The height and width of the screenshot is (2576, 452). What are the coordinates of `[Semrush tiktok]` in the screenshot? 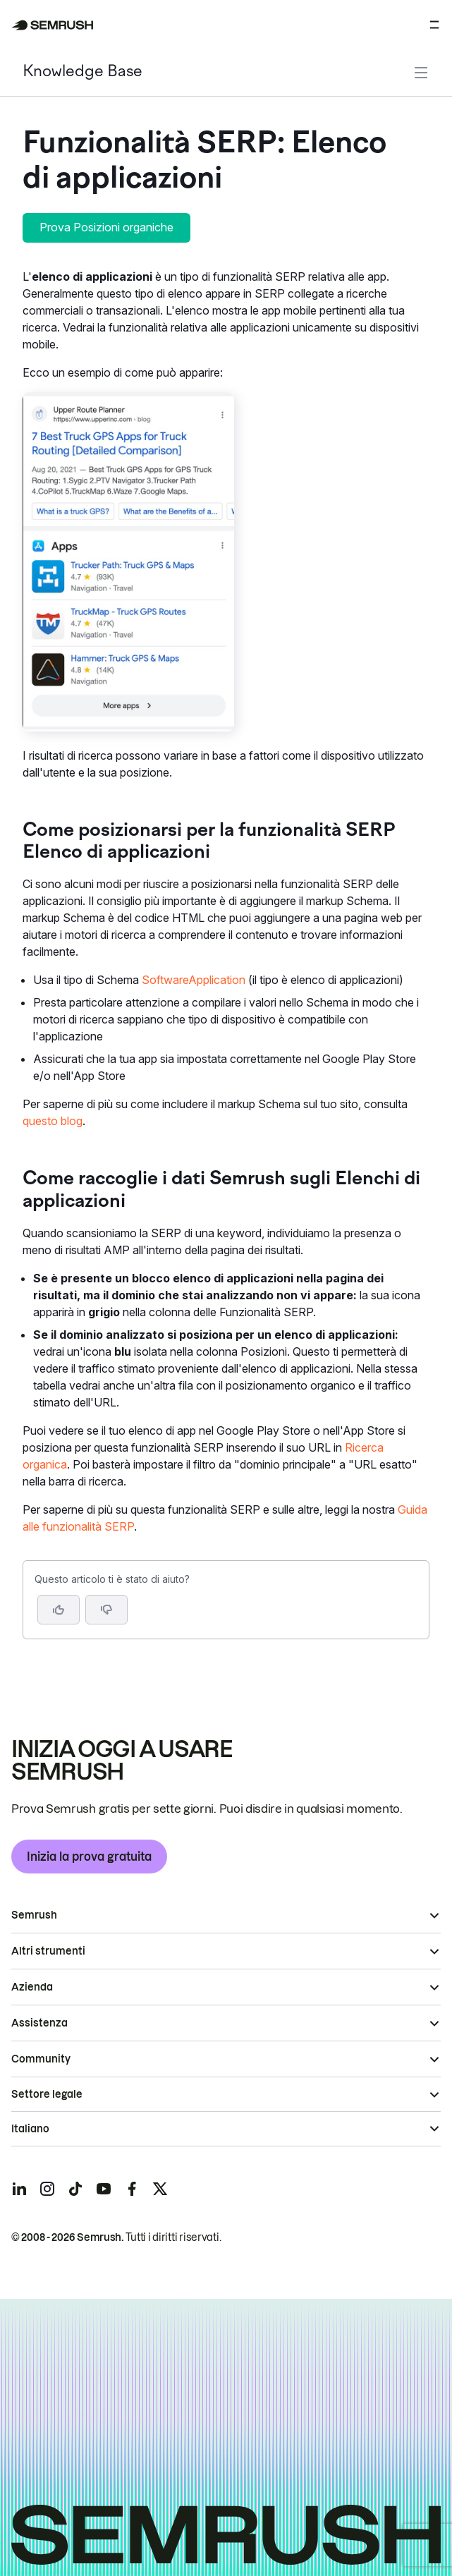 It's located at (75, 2189).